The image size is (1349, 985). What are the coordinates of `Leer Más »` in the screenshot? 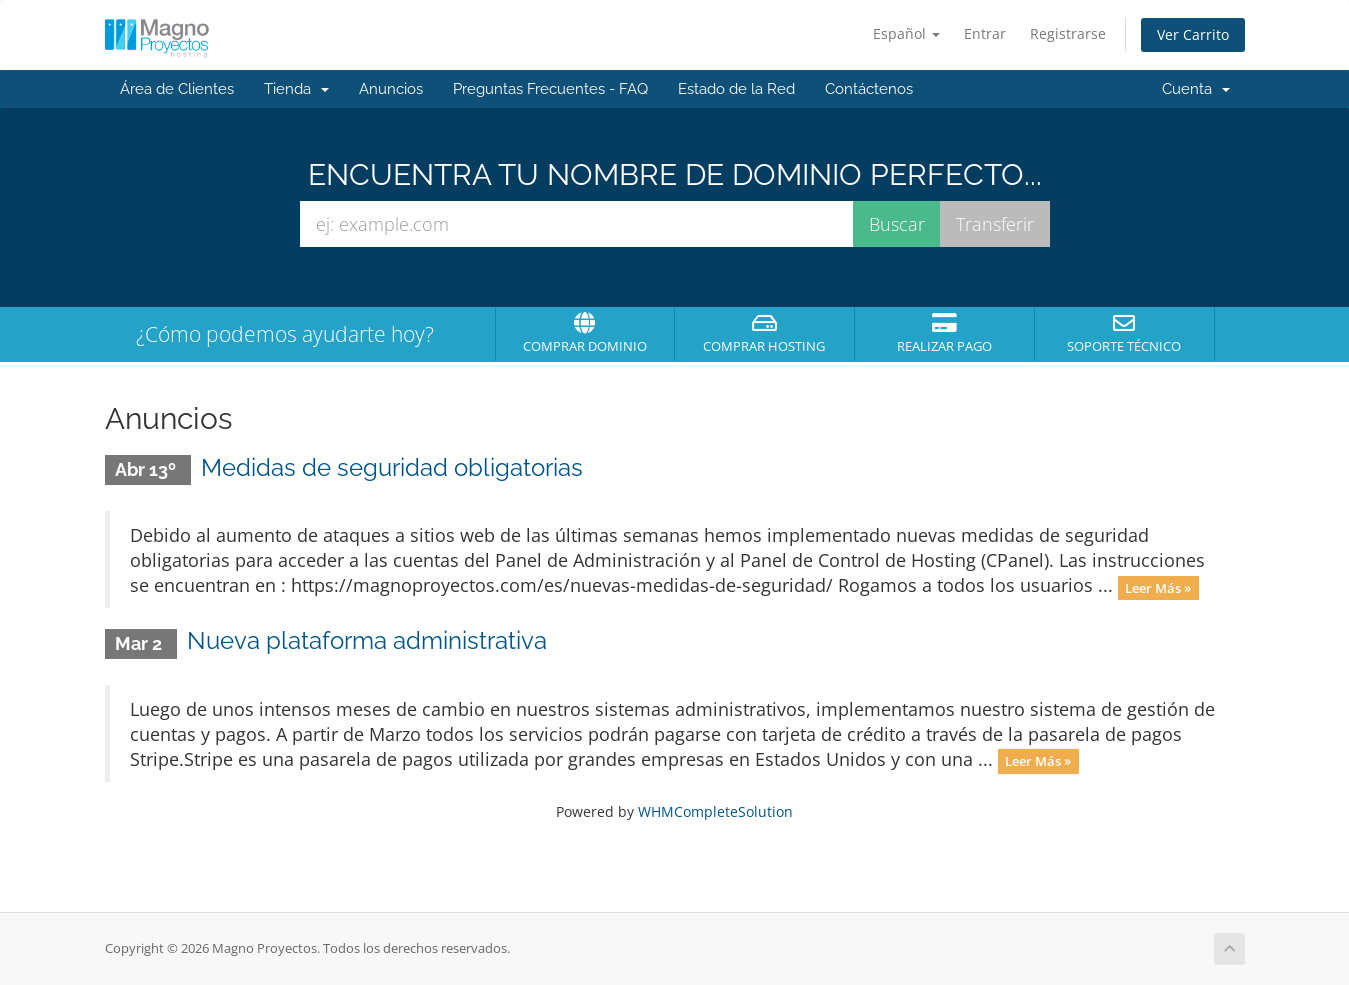 It's located at (1158, 587).